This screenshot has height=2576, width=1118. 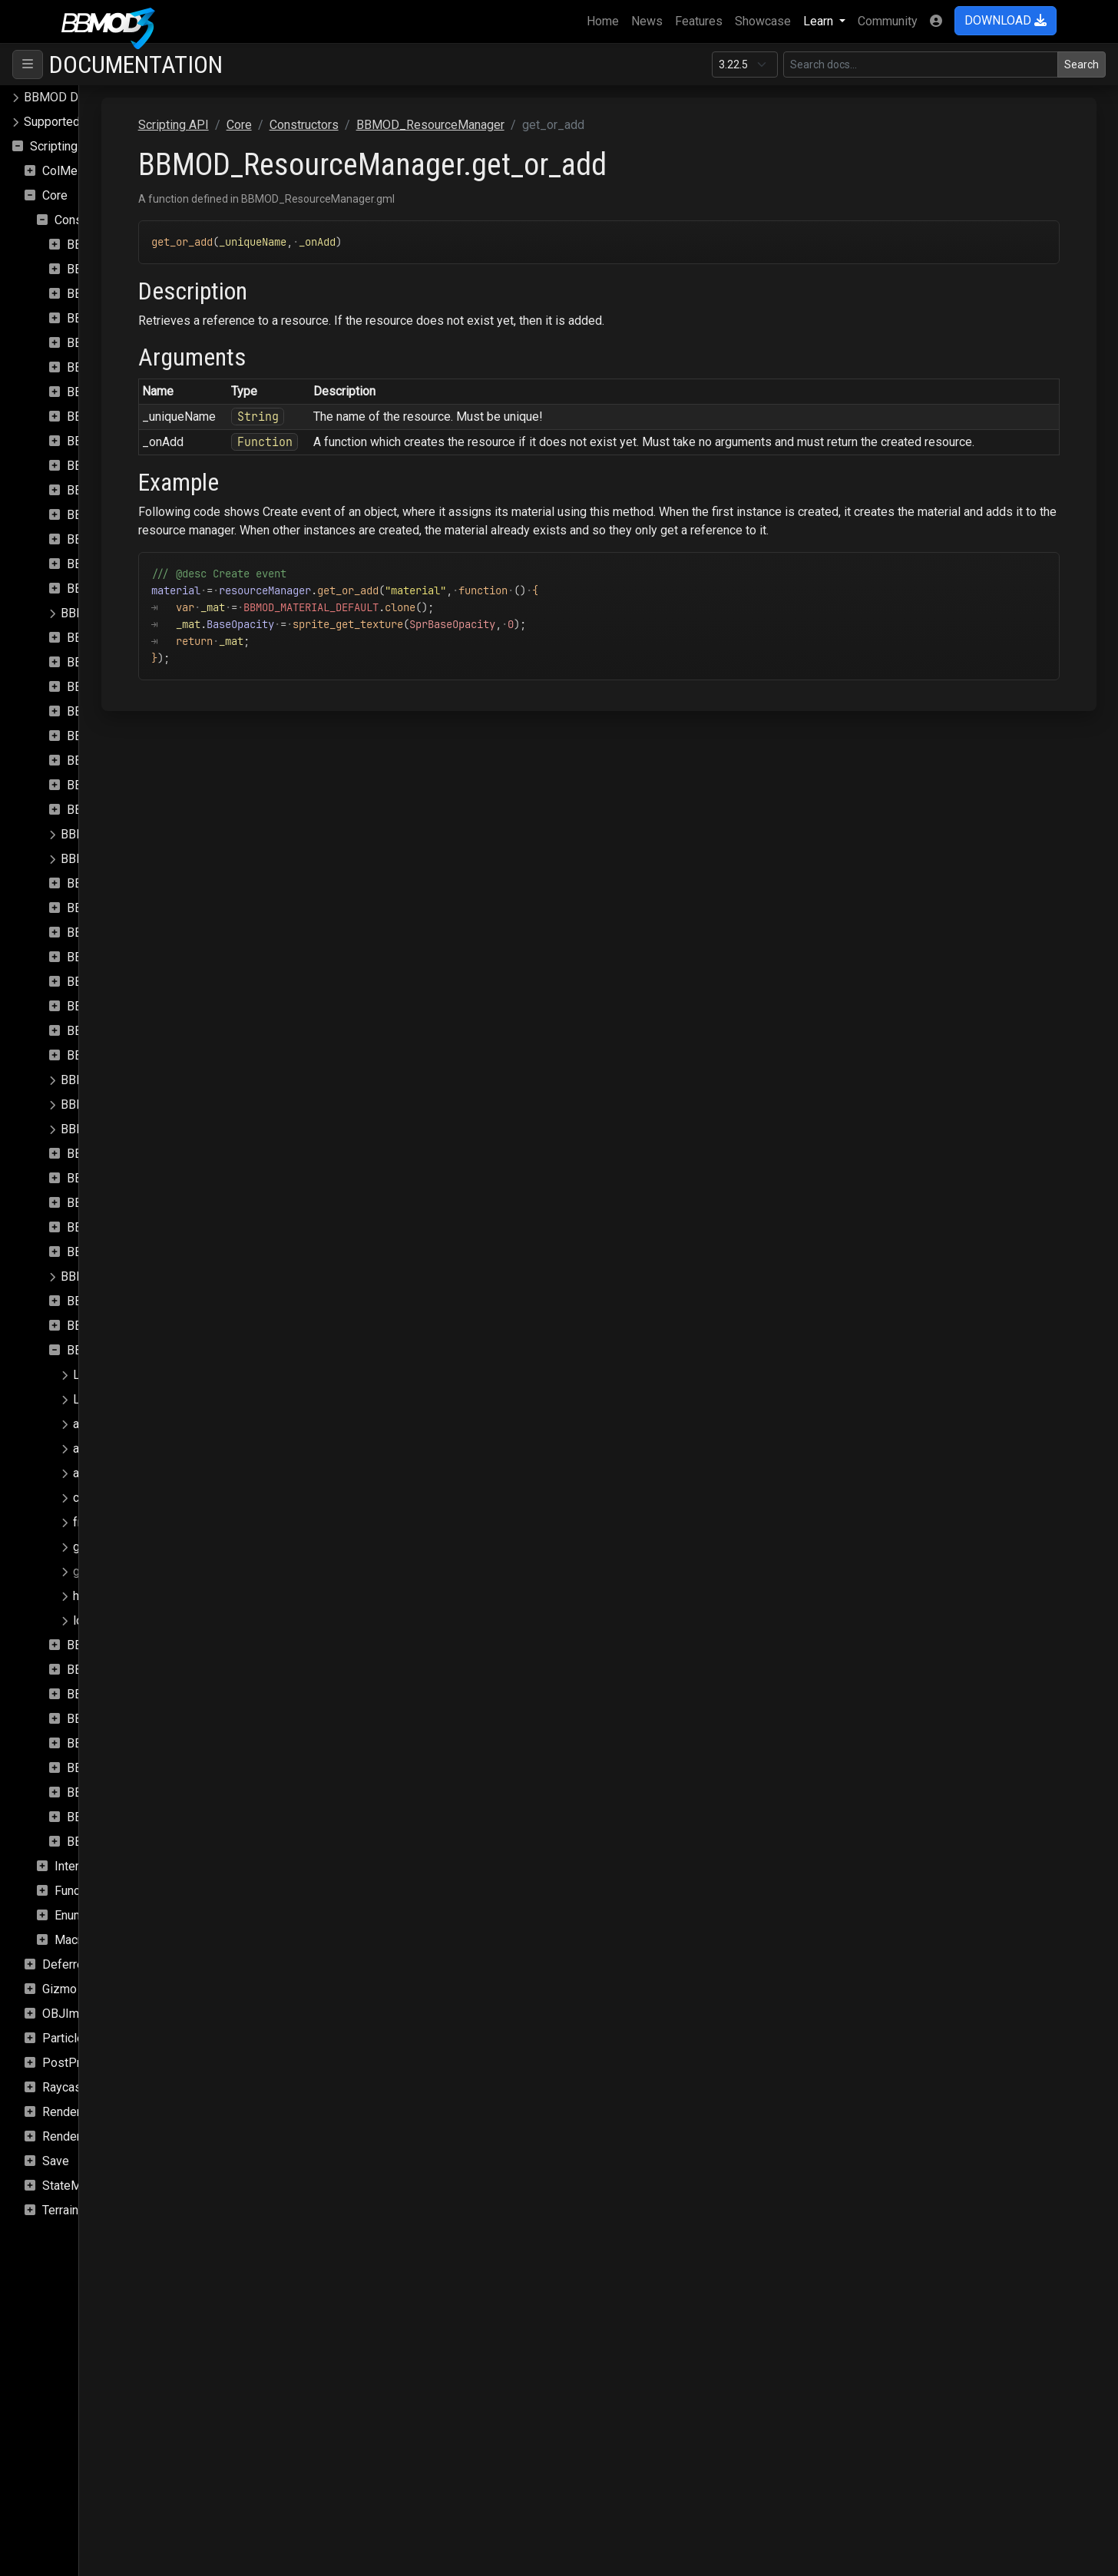 I want to click on BBMOD_MeshBuilder, so click(x=126, y=981).